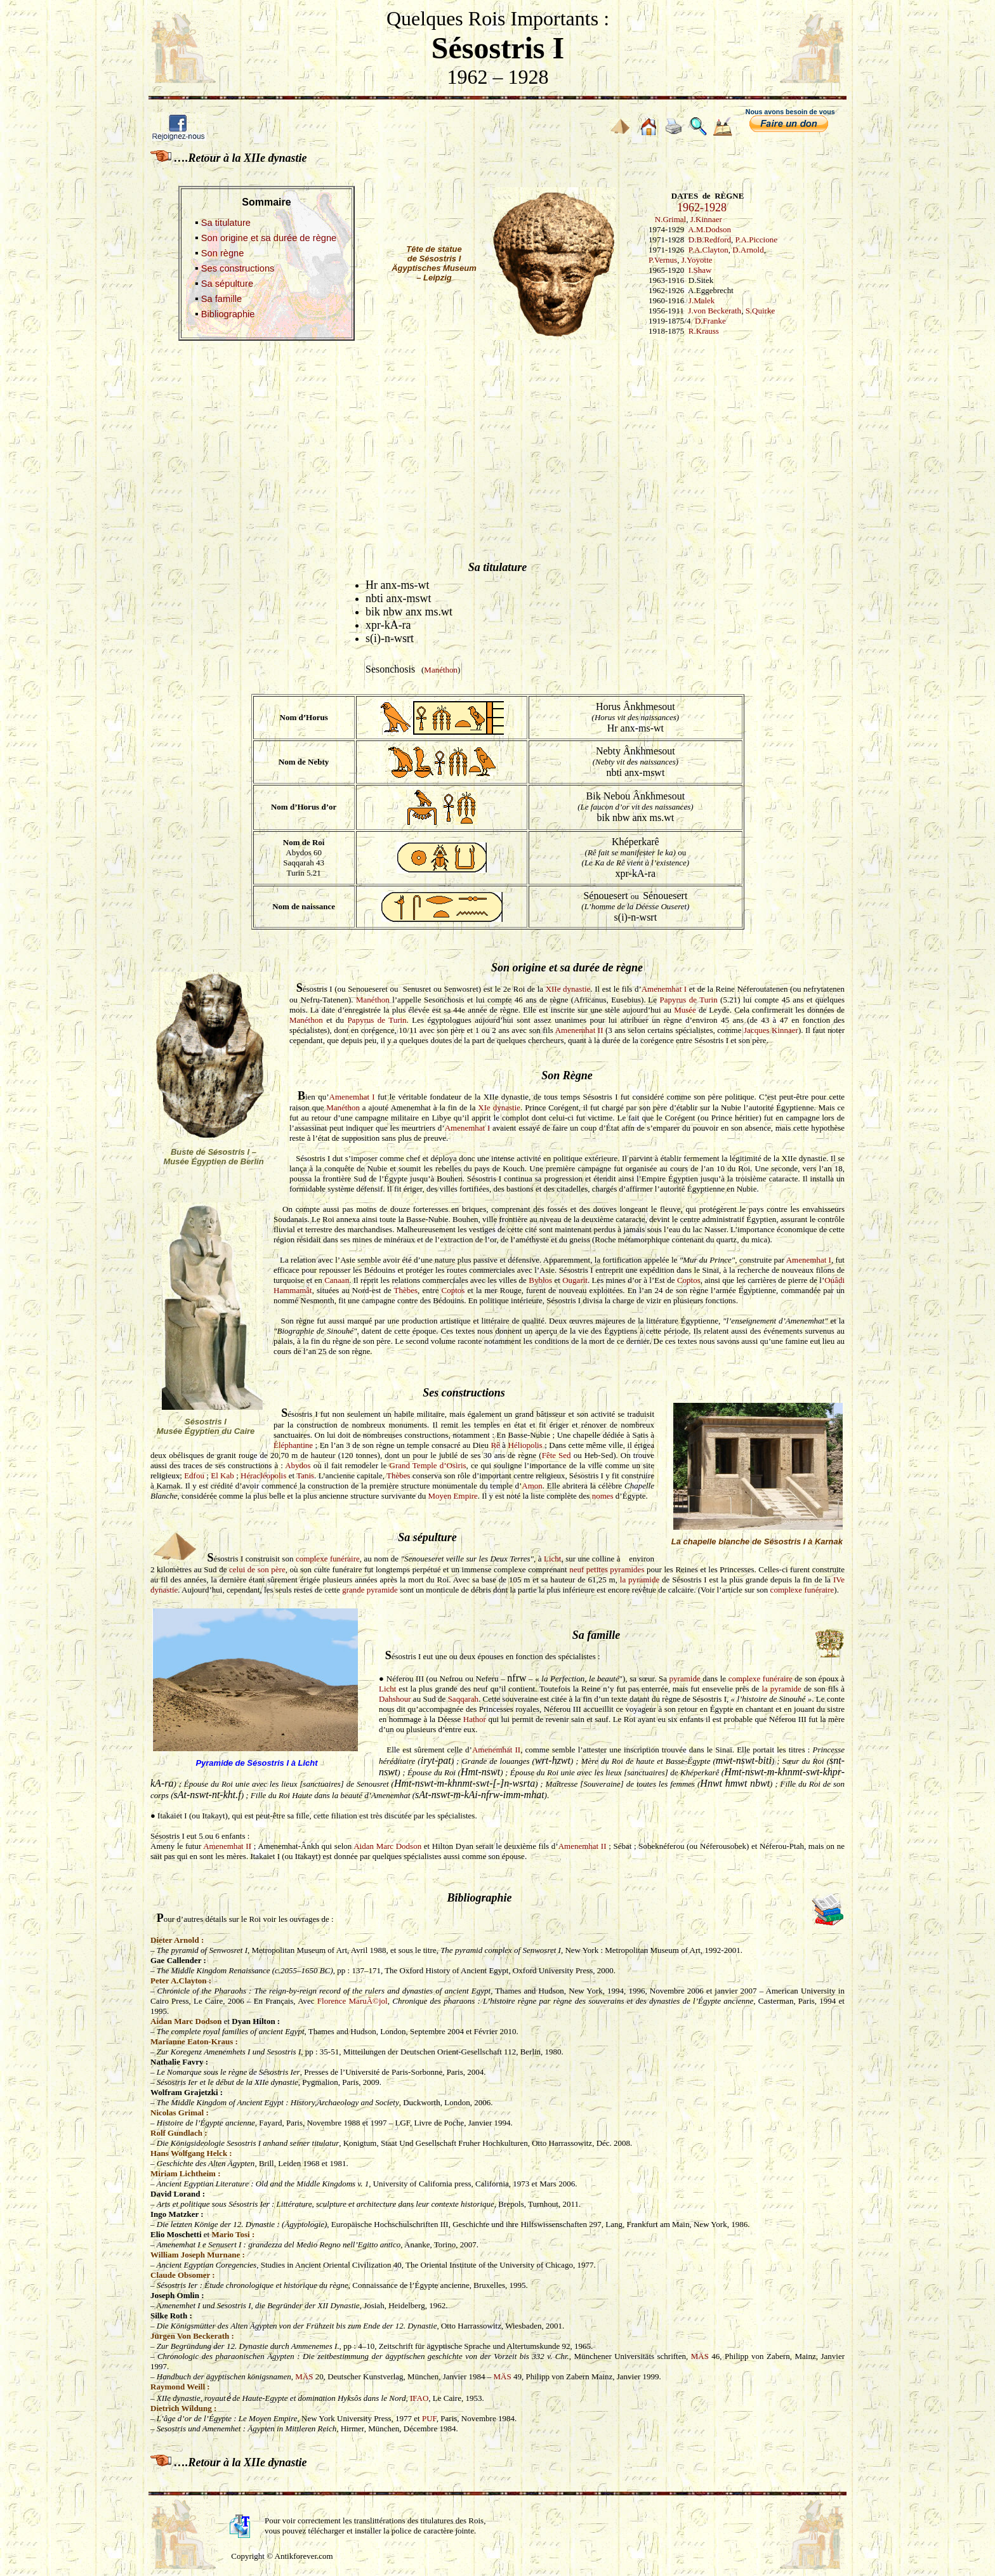  Describe the element at coordinates (702, 300) in the screenshot. I see `J.Malek` at that location.